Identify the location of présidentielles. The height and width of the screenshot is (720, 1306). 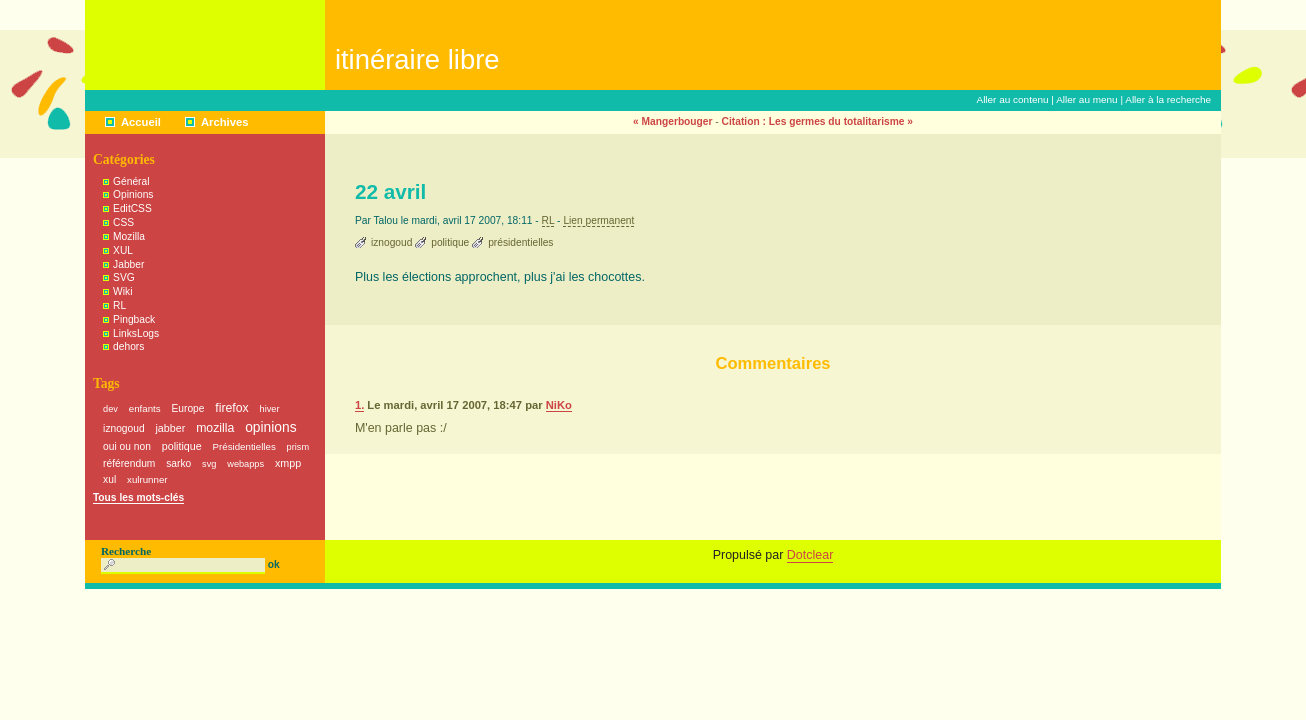
(520, 242).